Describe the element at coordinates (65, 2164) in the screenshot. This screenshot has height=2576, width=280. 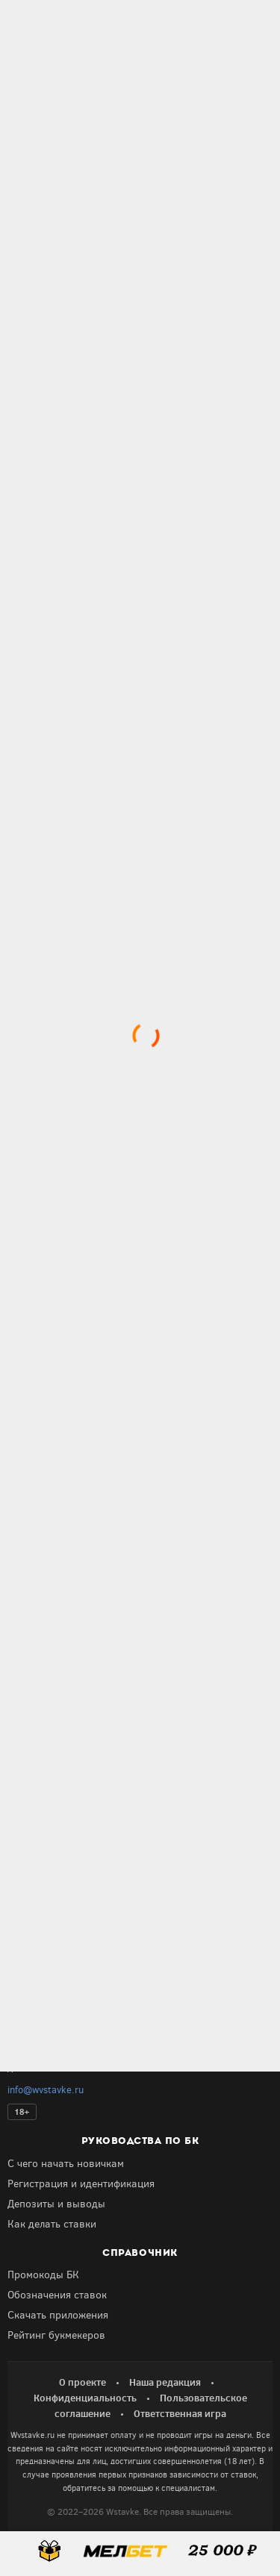
I see `С чего начать новичкам` at that location.